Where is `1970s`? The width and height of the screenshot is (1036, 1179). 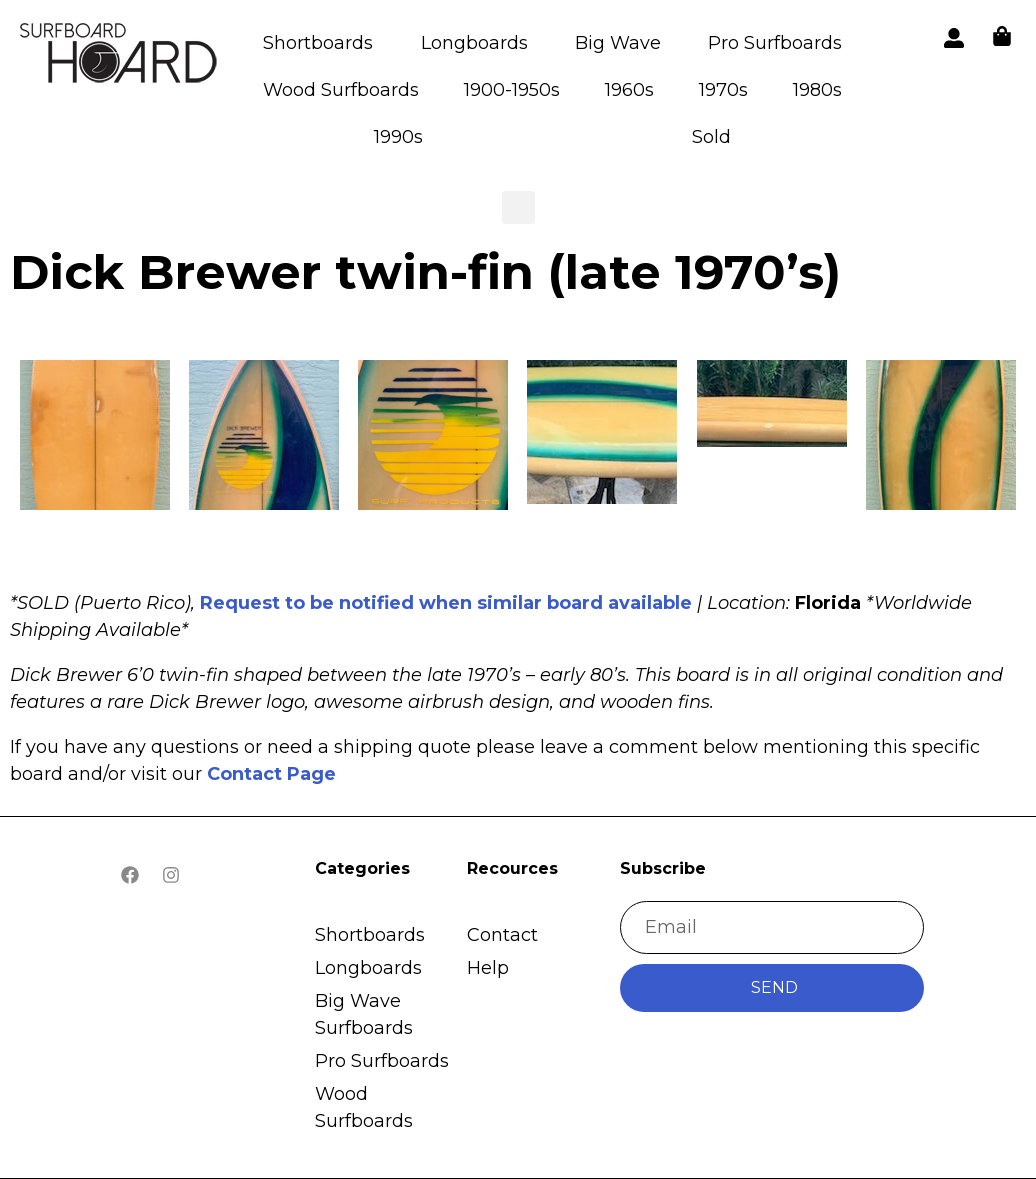
1970s is located at coordinates (723, 90).